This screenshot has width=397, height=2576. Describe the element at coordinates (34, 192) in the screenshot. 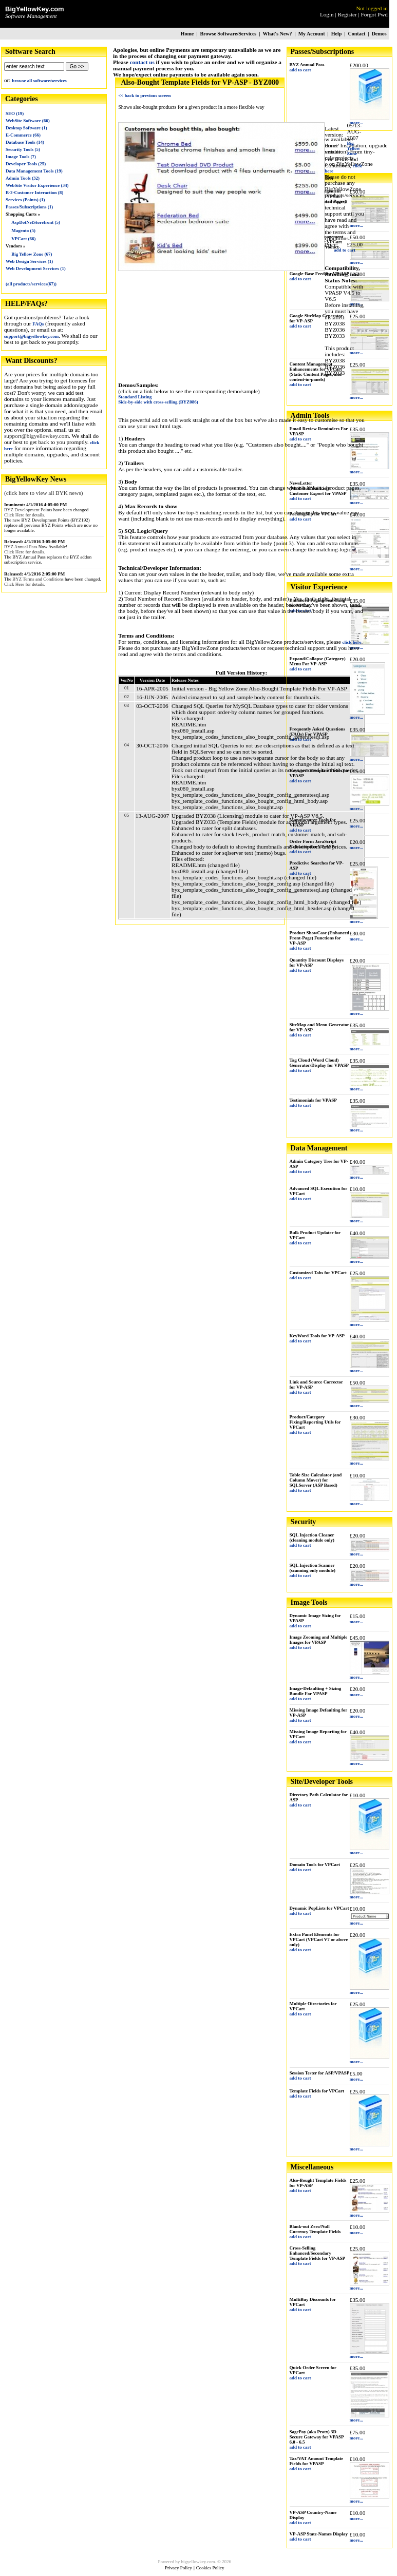

I see `B-2-Customer Interaction (8)` at that location.